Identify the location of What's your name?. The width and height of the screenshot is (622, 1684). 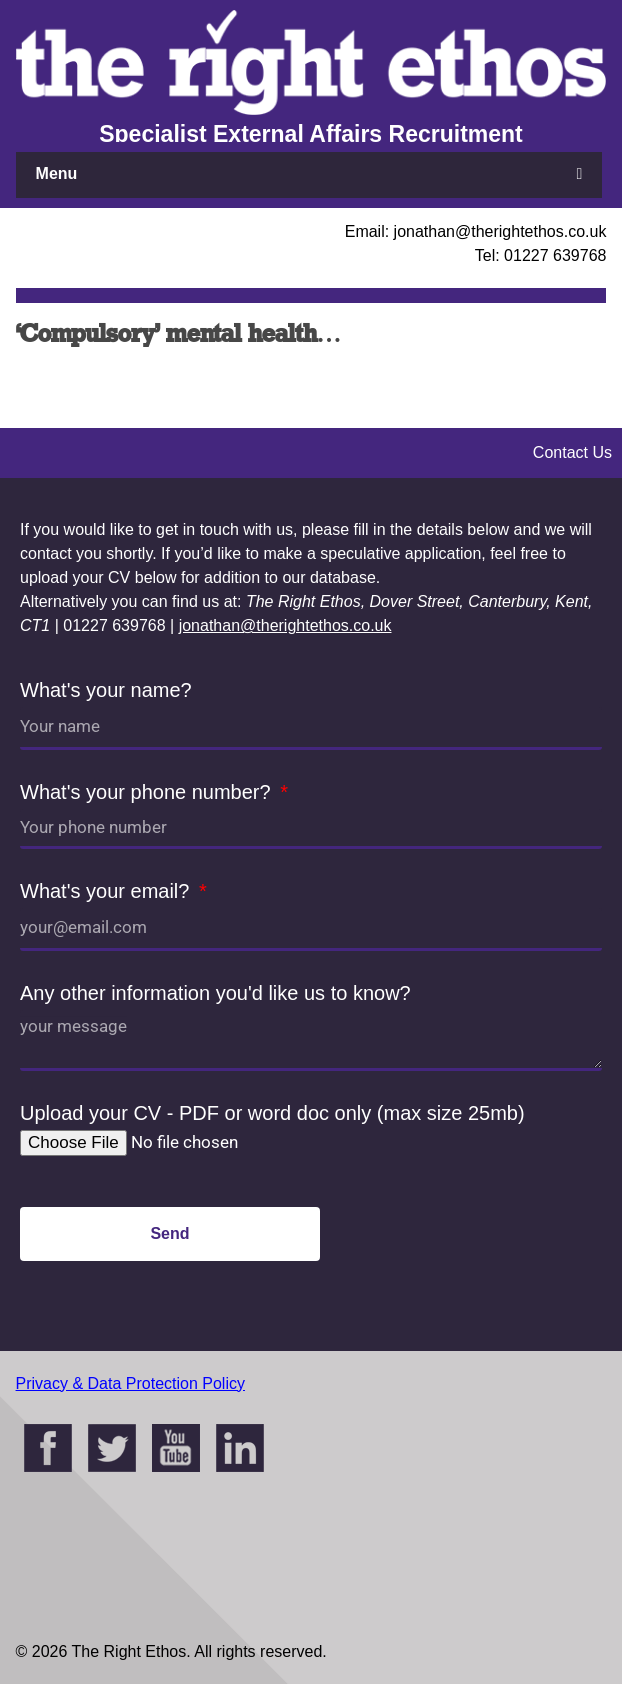
(106, 690).